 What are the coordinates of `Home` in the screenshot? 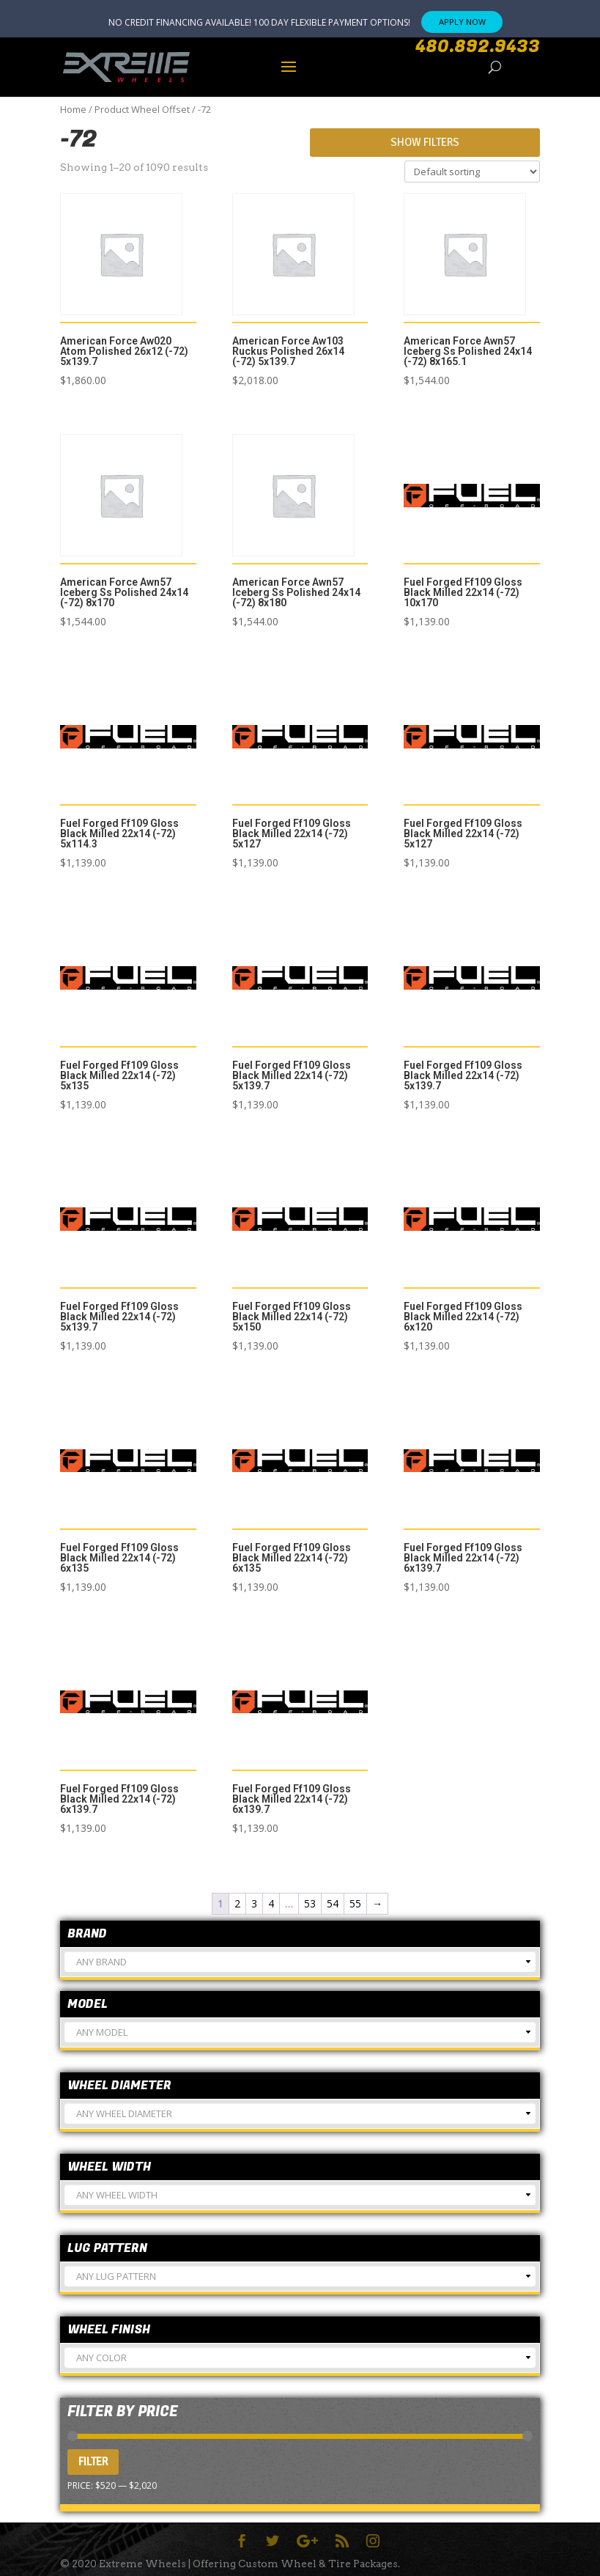 It's located at (73, 109).